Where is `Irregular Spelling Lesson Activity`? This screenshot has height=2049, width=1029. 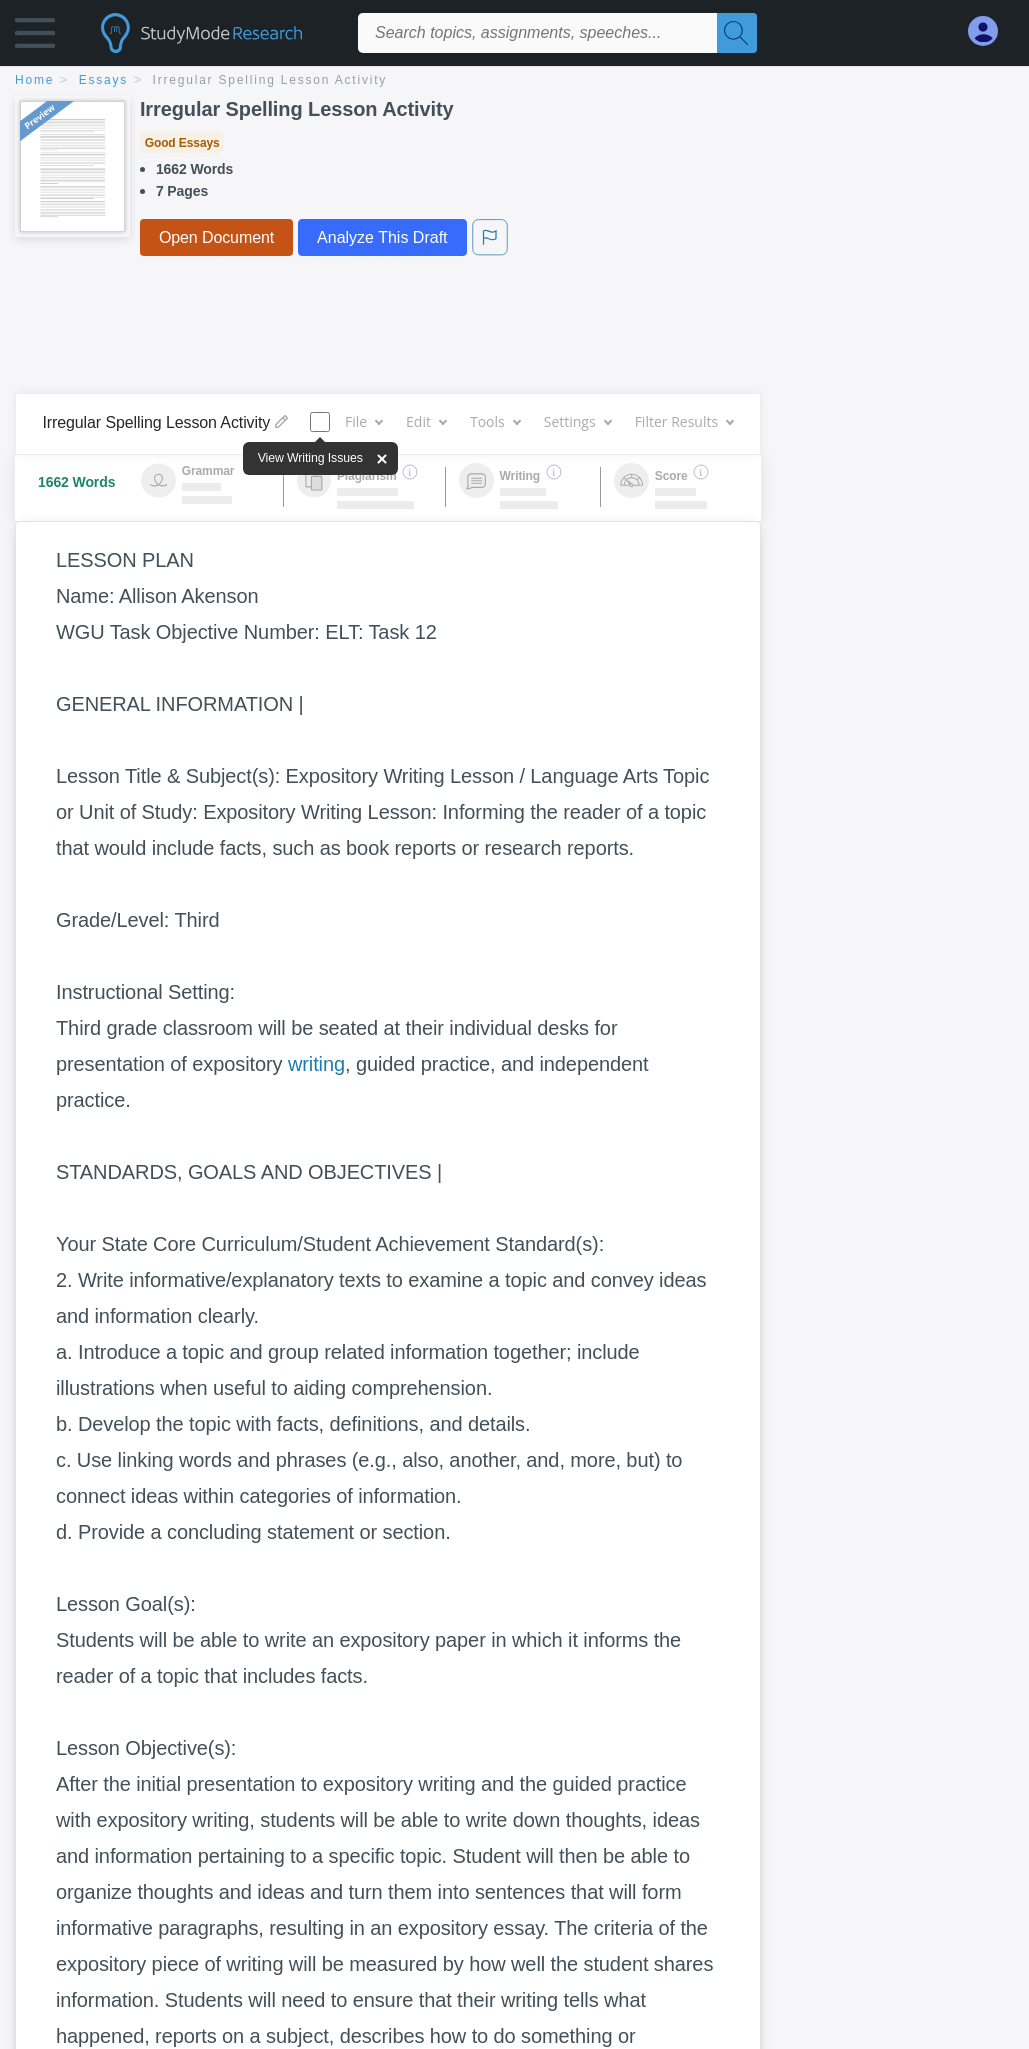
Irregular Spelling Lesson Activity is located at coordinates (270, 80).